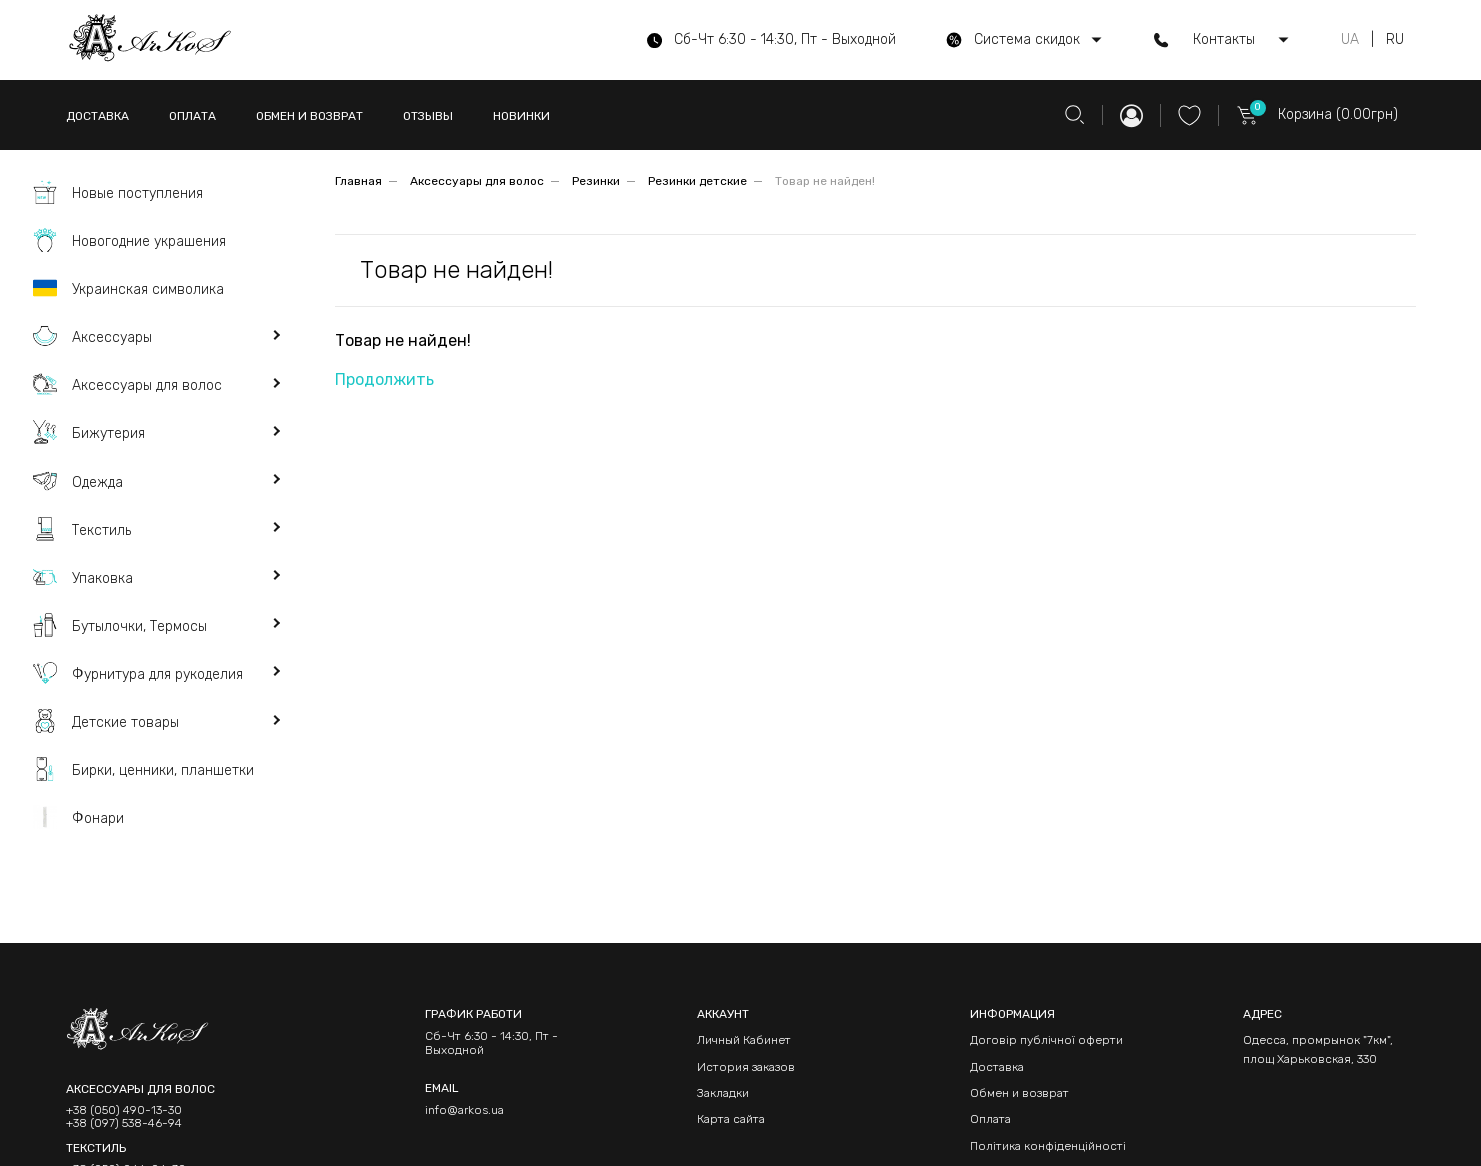 The height and width of the screenshot is (1166, 1481). Describe the element at coordinates (97, 116) in the screenshot. I see `ДОСТАВКА` at that location.